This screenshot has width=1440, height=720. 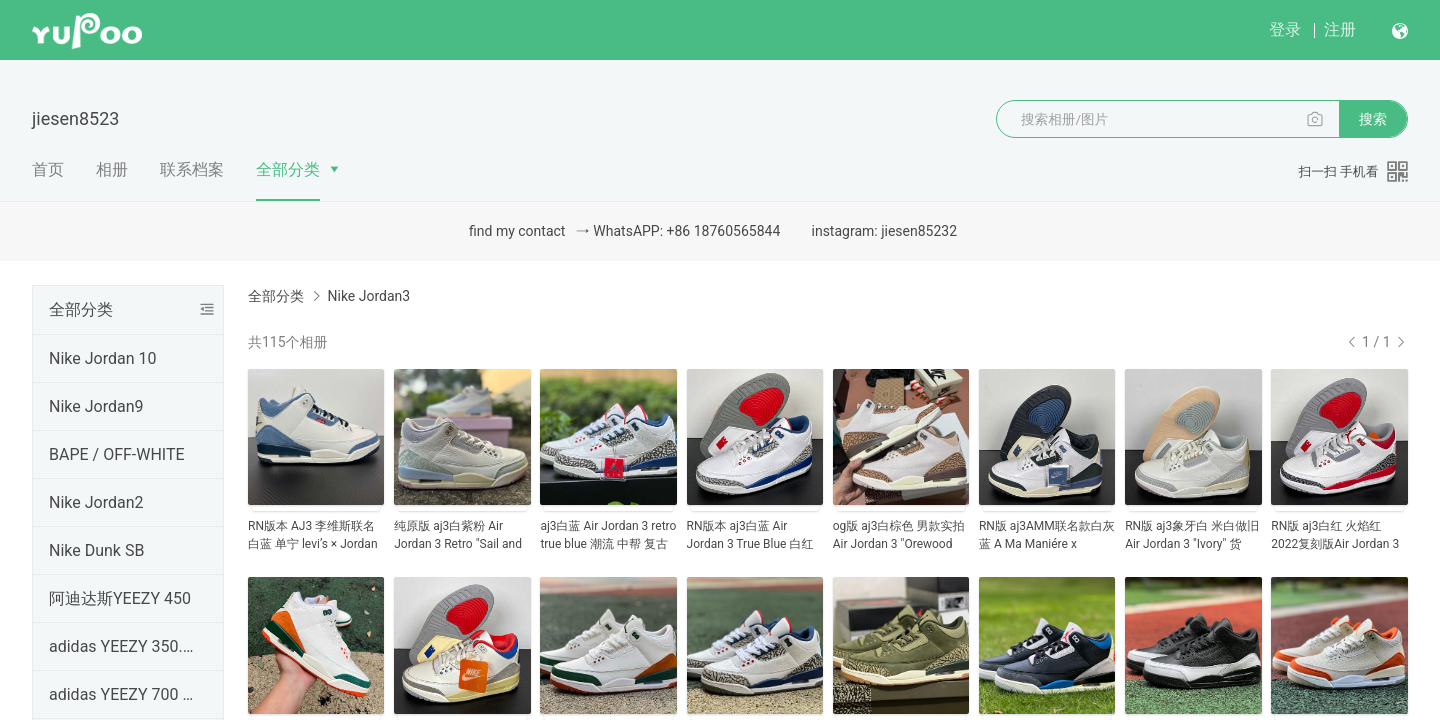 I want to click on 阿迪达斯YEEZY 450, so click(x=120, y=598).